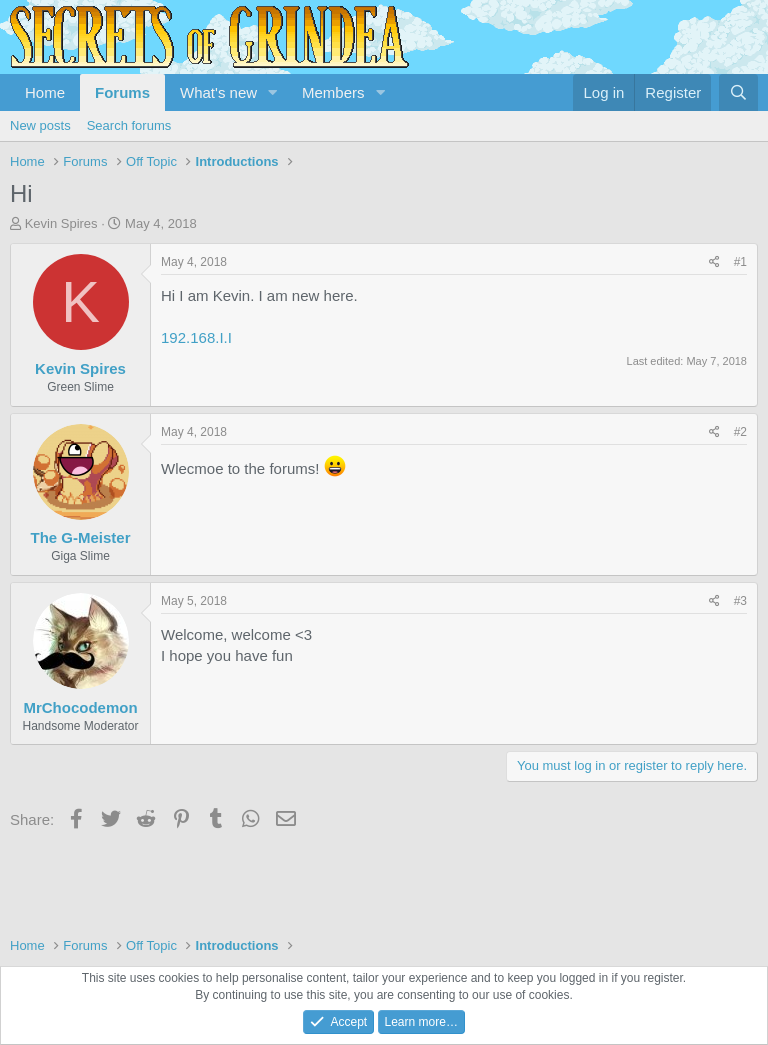 This screenshot has height=1045, width=768. I want to click on The G-Meister, so click(80, 537).